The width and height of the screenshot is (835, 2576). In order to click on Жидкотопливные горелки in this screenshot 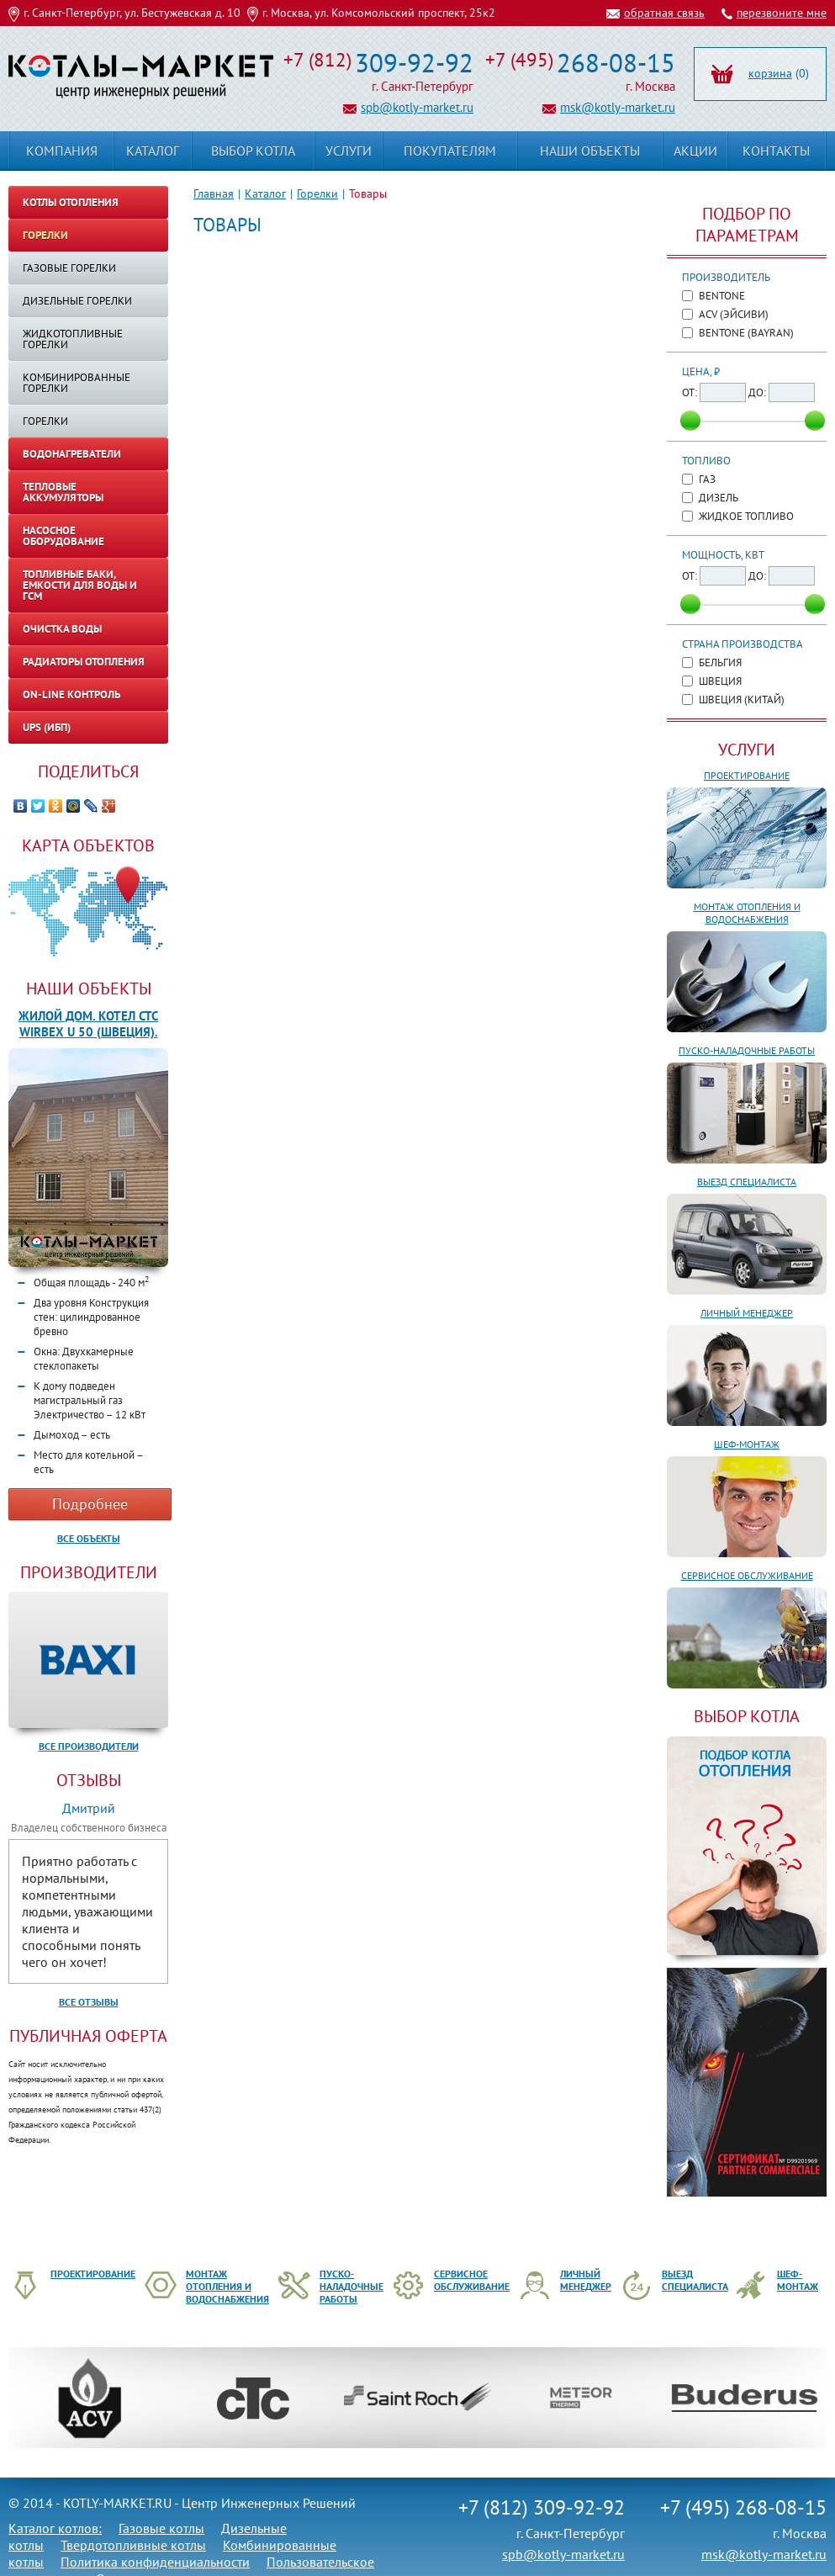, I will do `click(73, 339)`.